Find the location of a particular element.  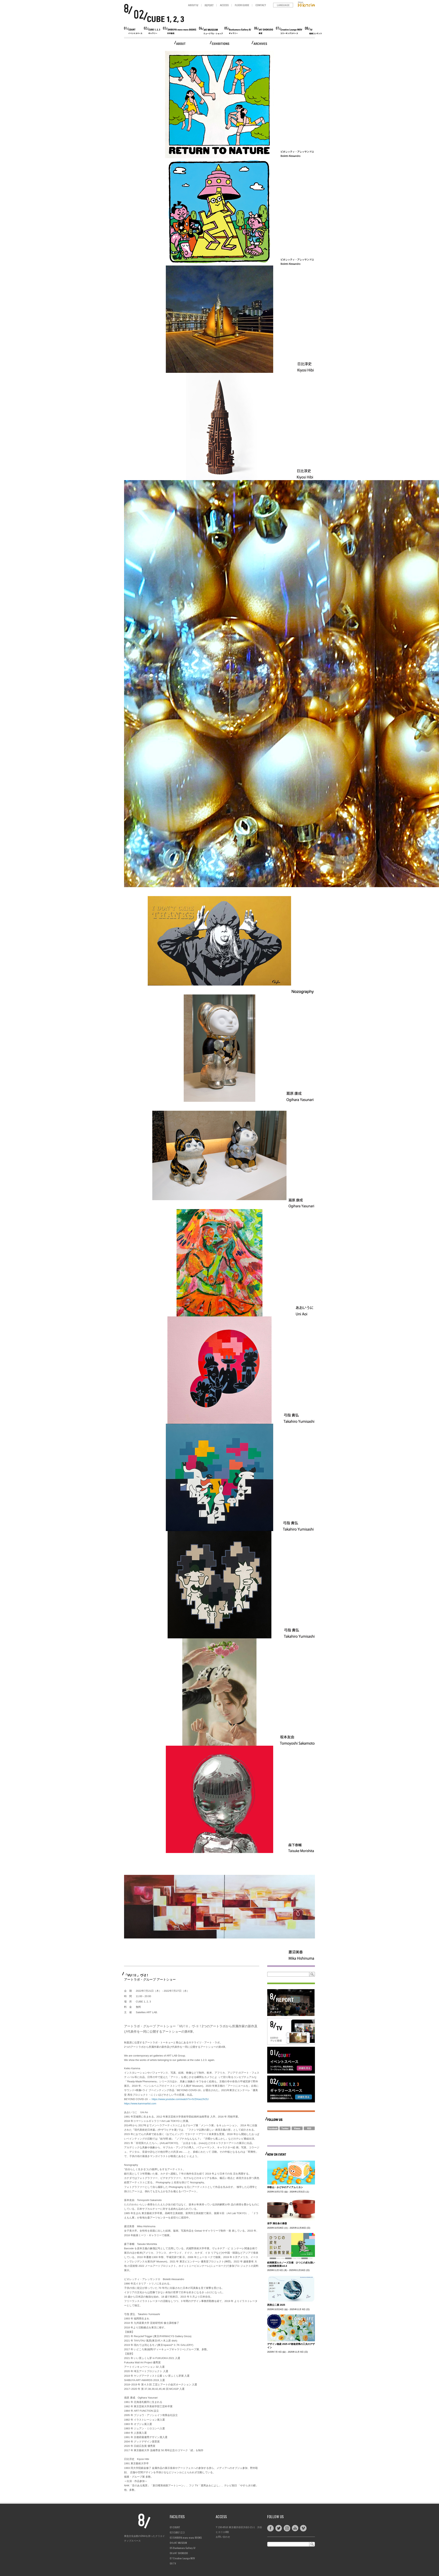

05 Bunkamura Gallery 8/ is located at coordinates (182, 2548).